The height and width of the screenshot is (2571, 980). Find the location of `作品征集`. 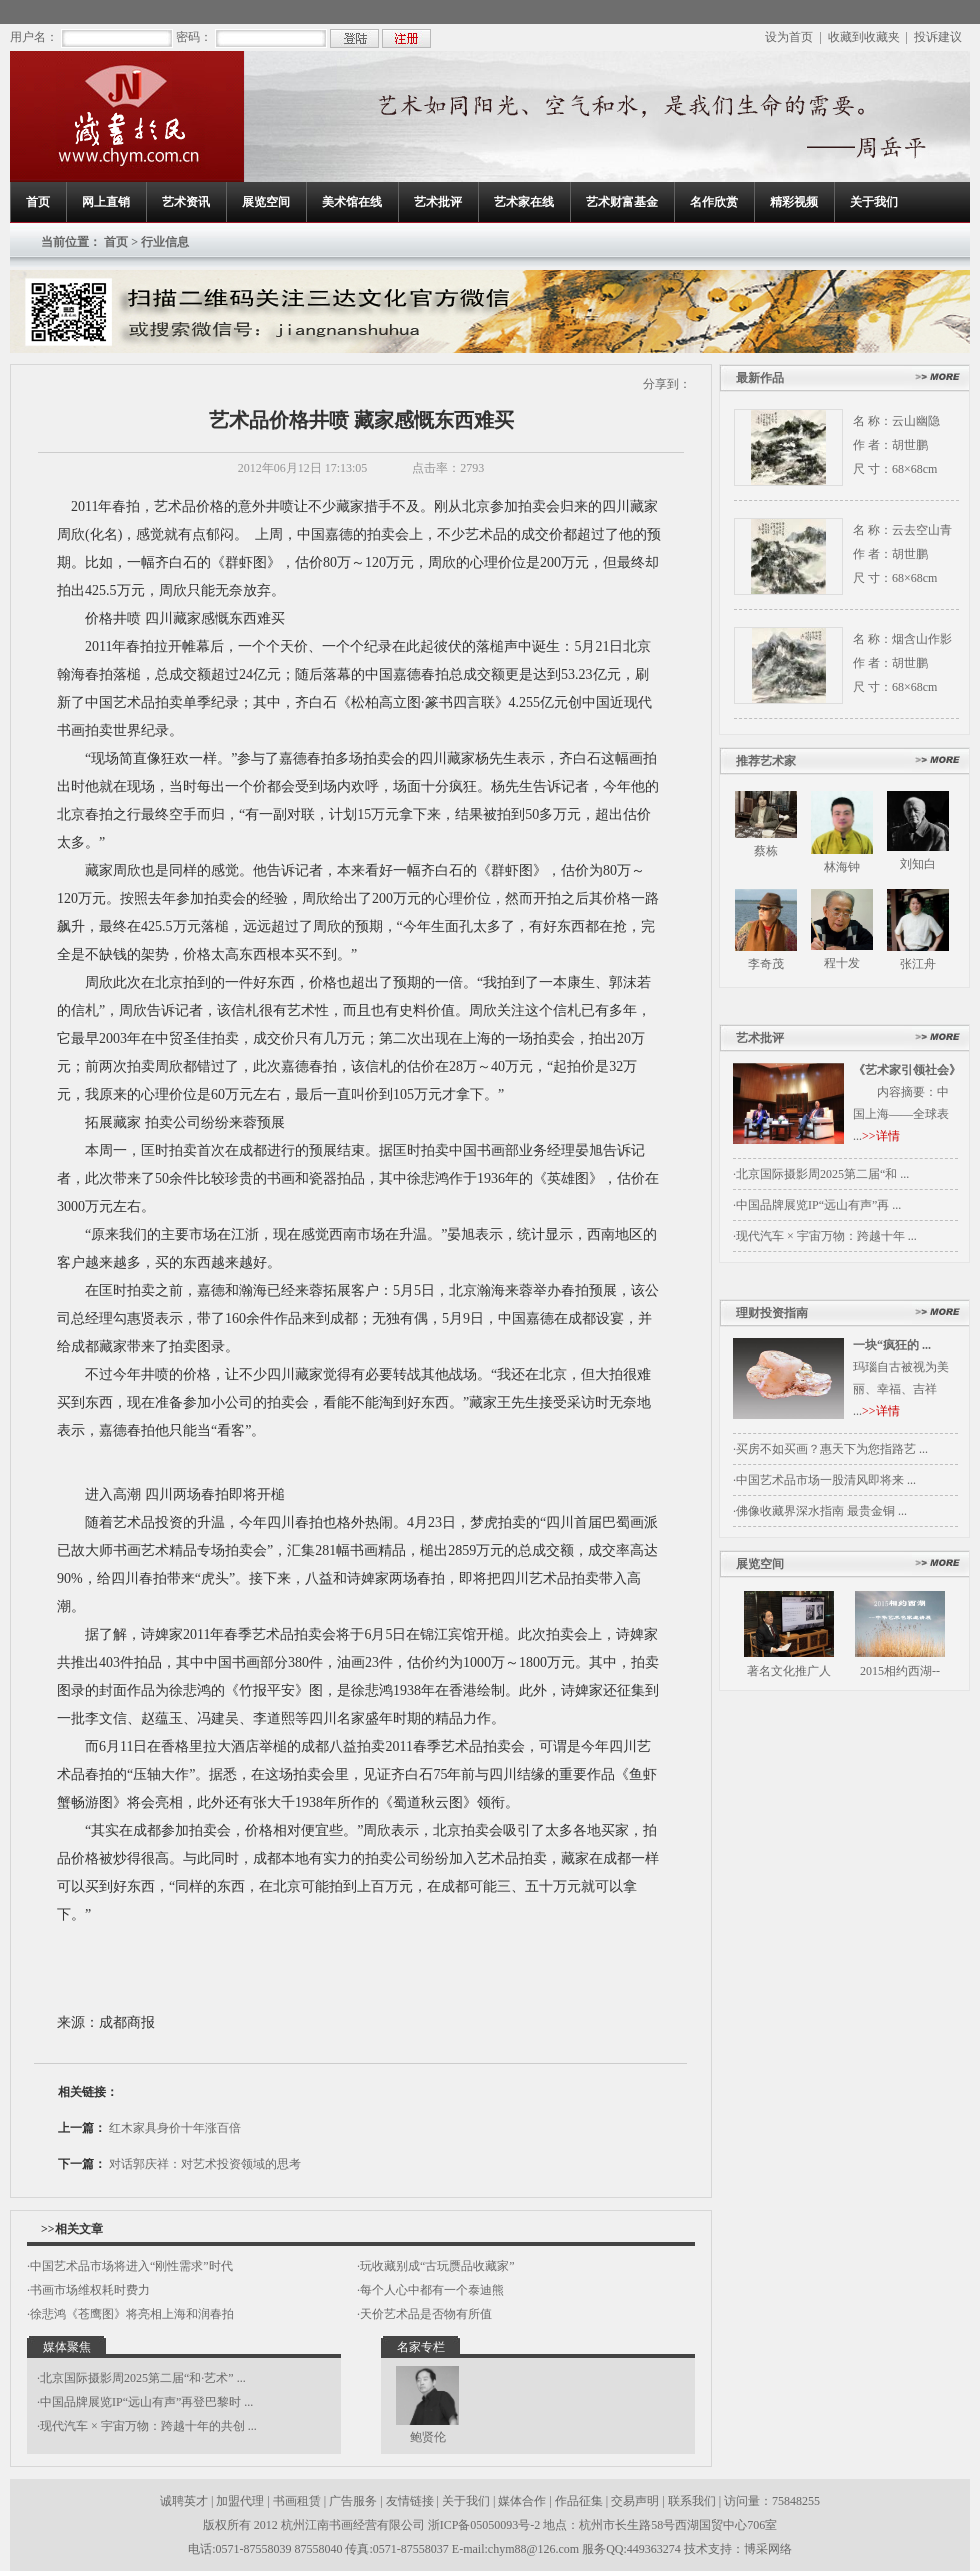

作品征集 is located at coordinates (579, 2501).